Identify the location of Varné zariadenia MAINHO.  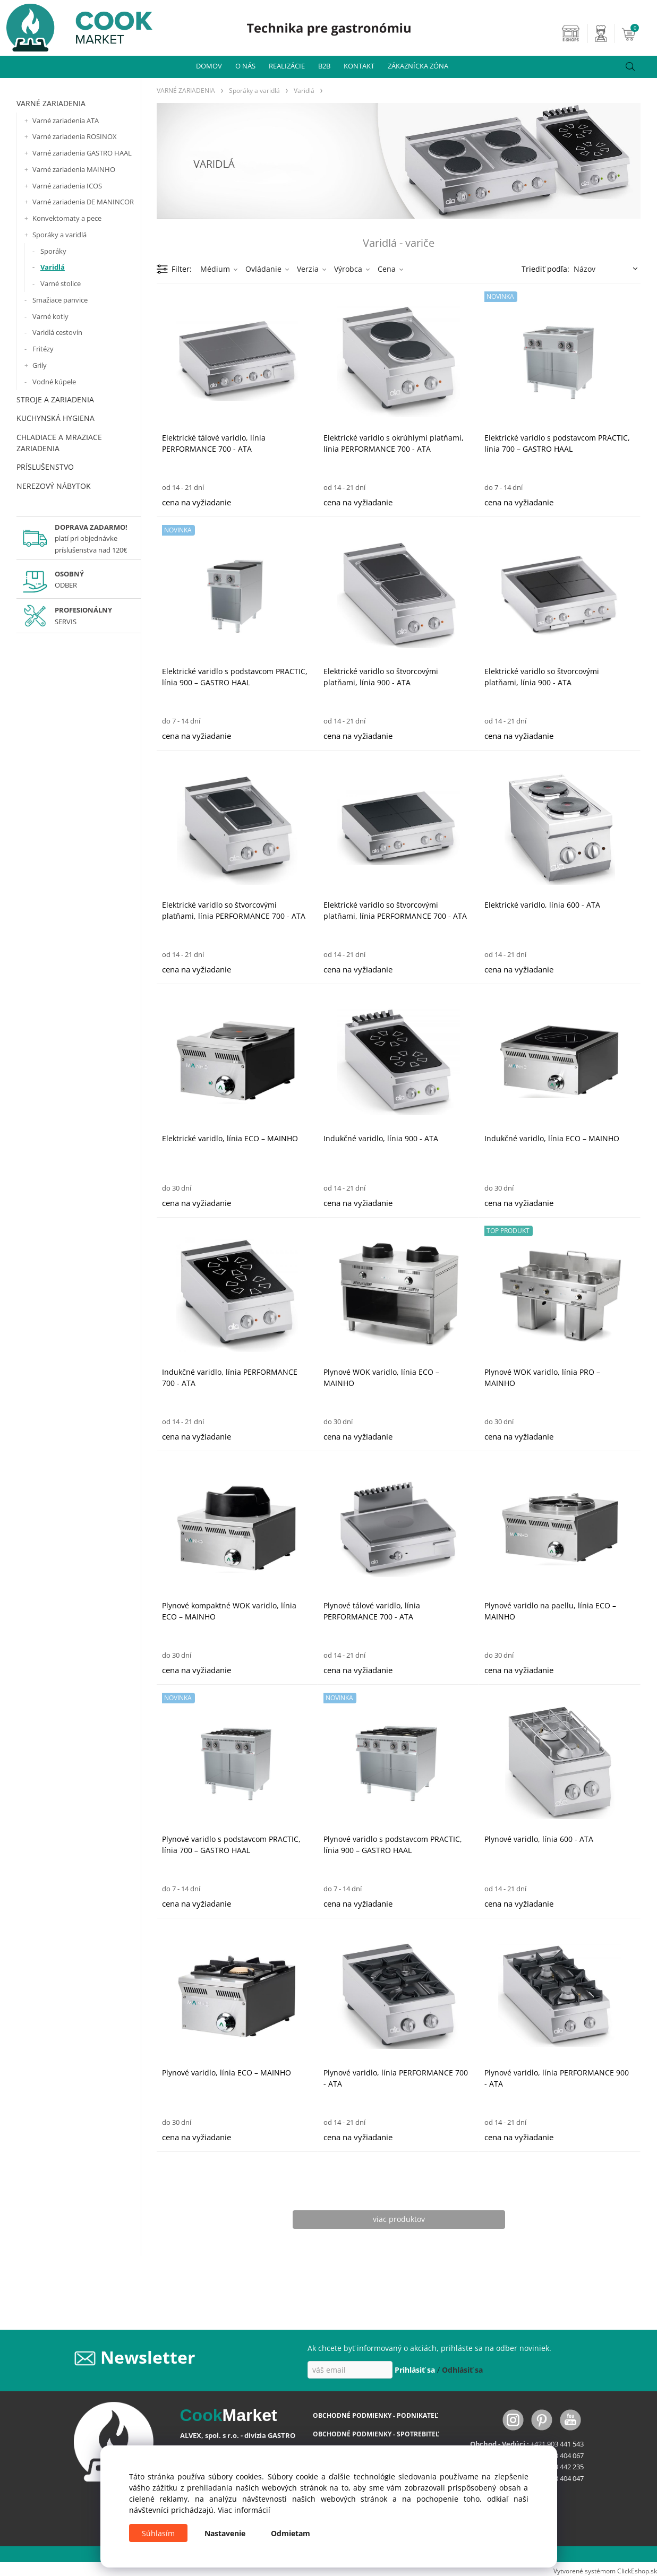
(73, 169).